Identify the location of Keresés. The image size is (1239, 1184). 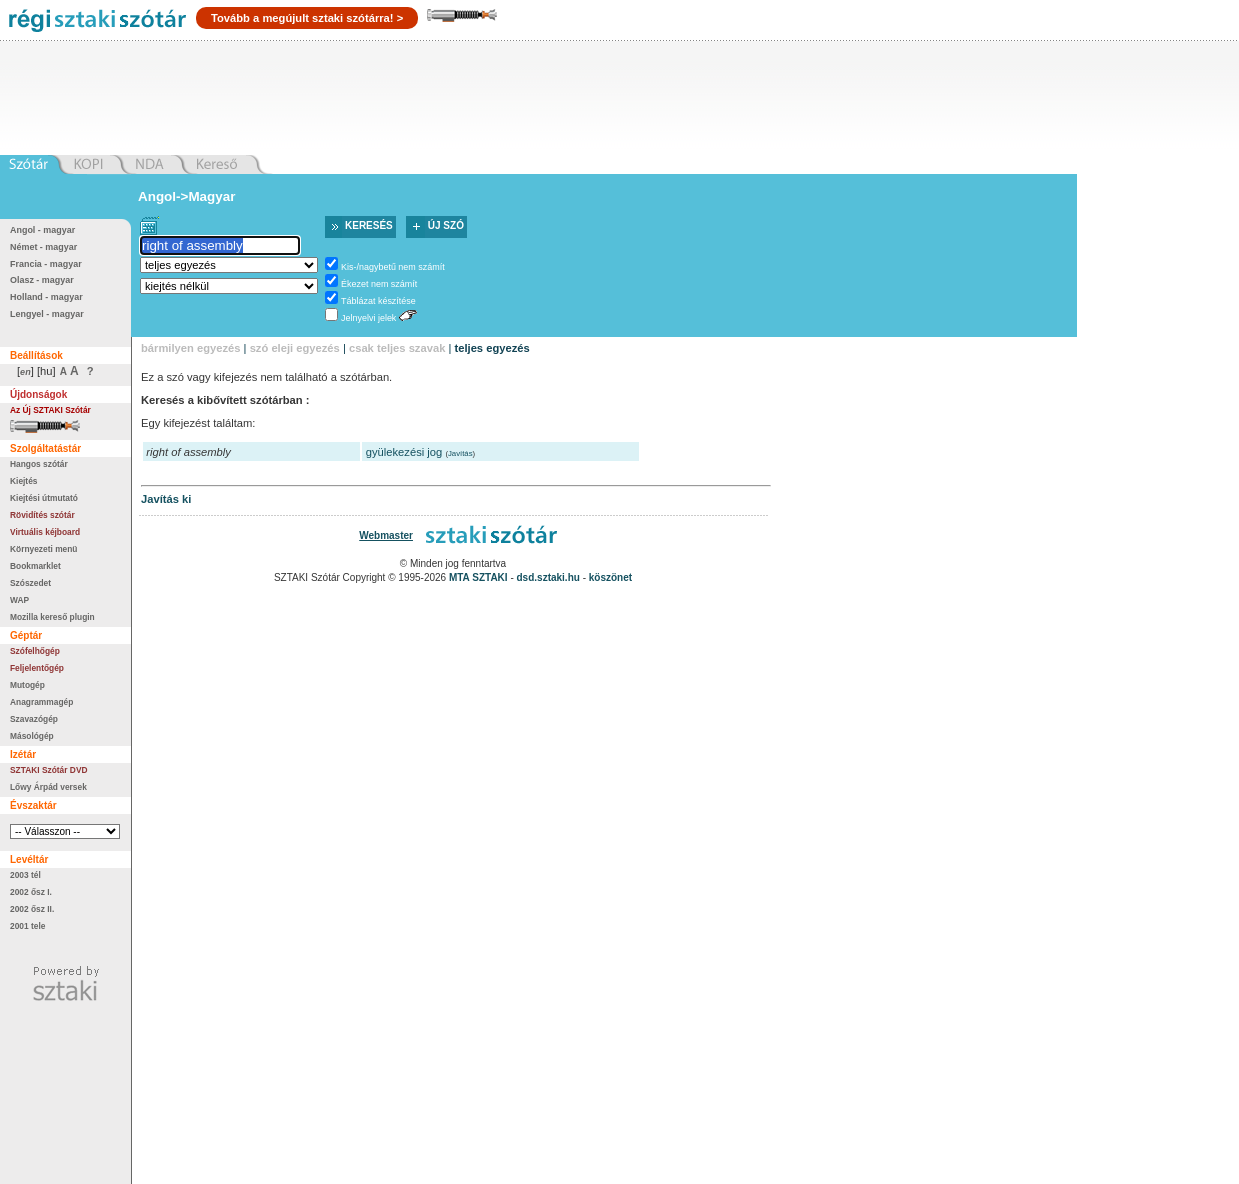
(369, 225).